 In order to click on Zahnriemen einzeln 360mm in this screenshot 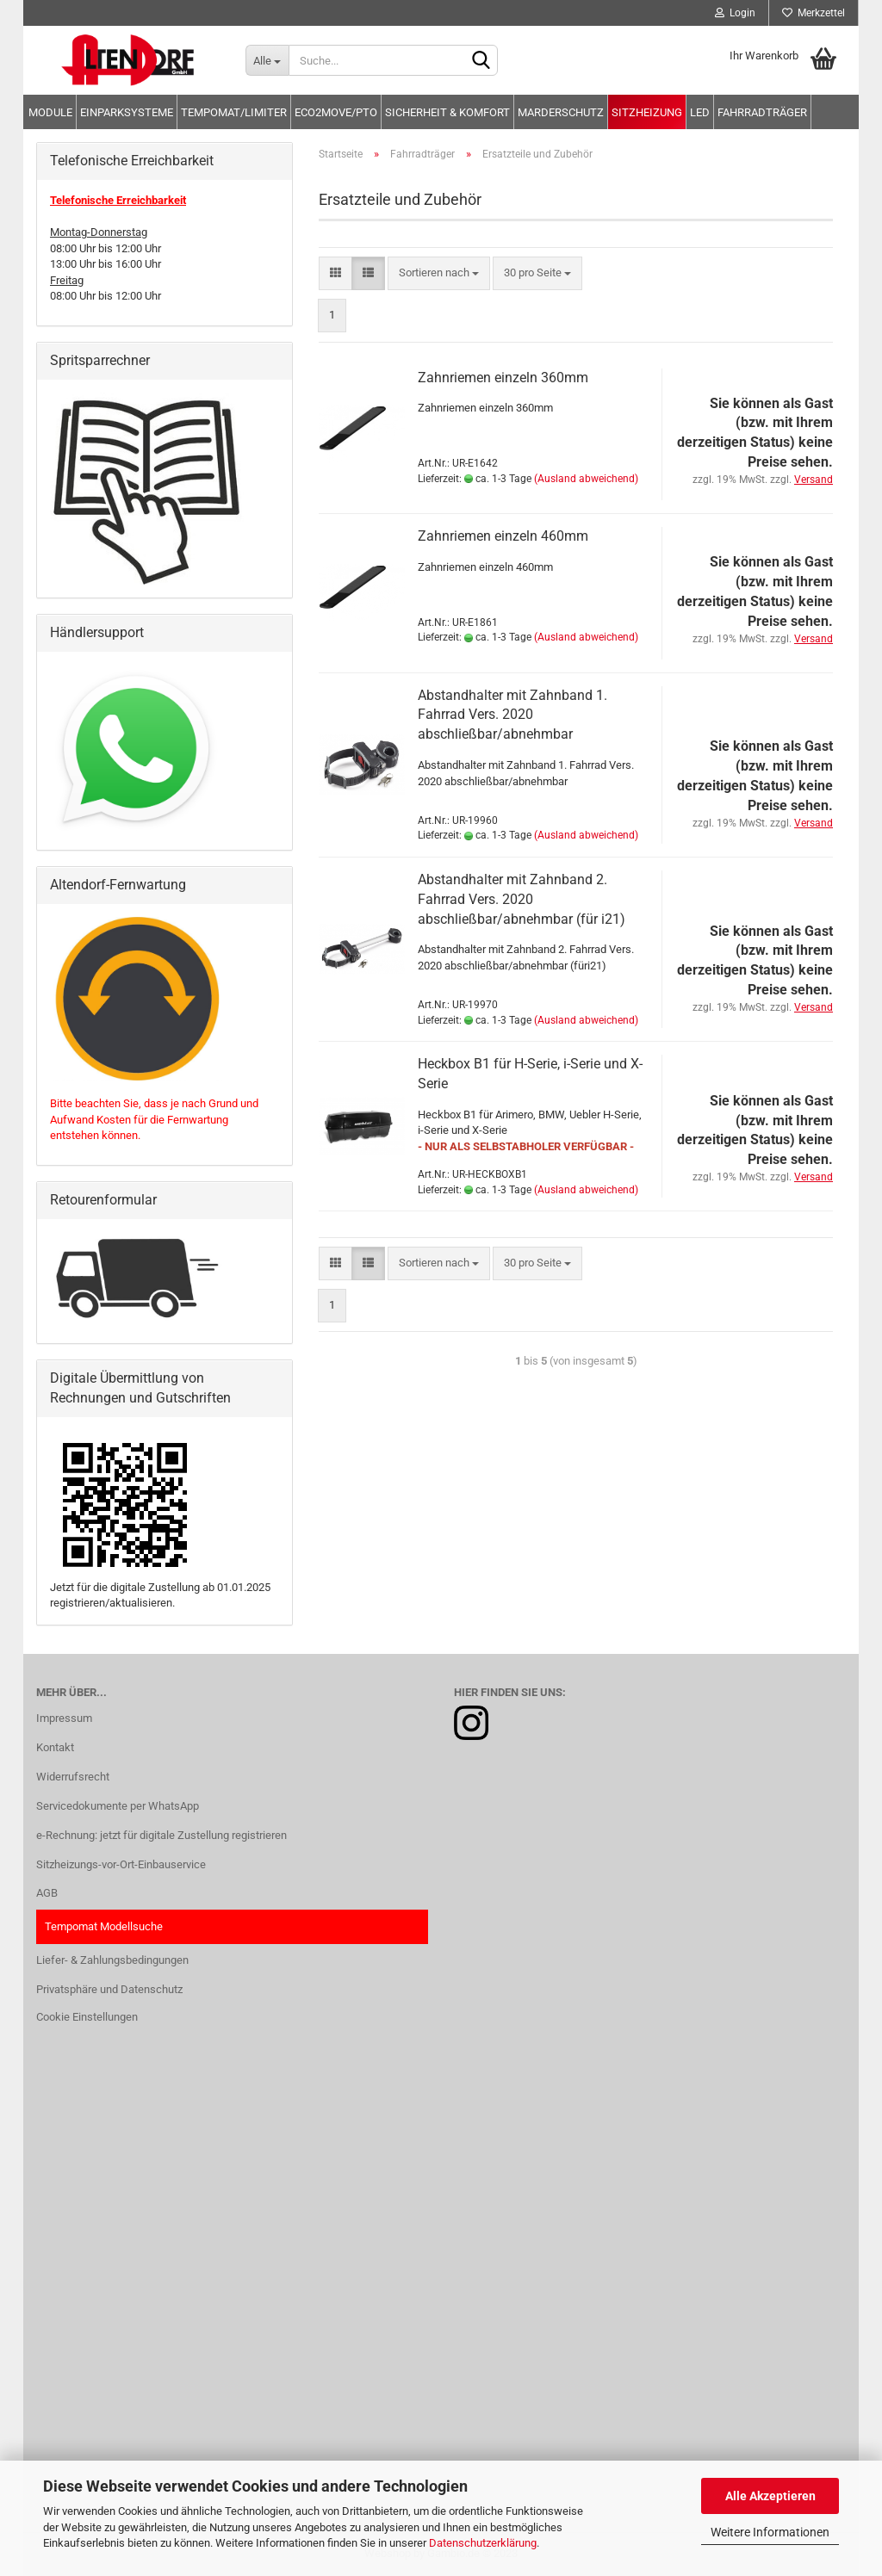, I will do `click(503, 377)`.